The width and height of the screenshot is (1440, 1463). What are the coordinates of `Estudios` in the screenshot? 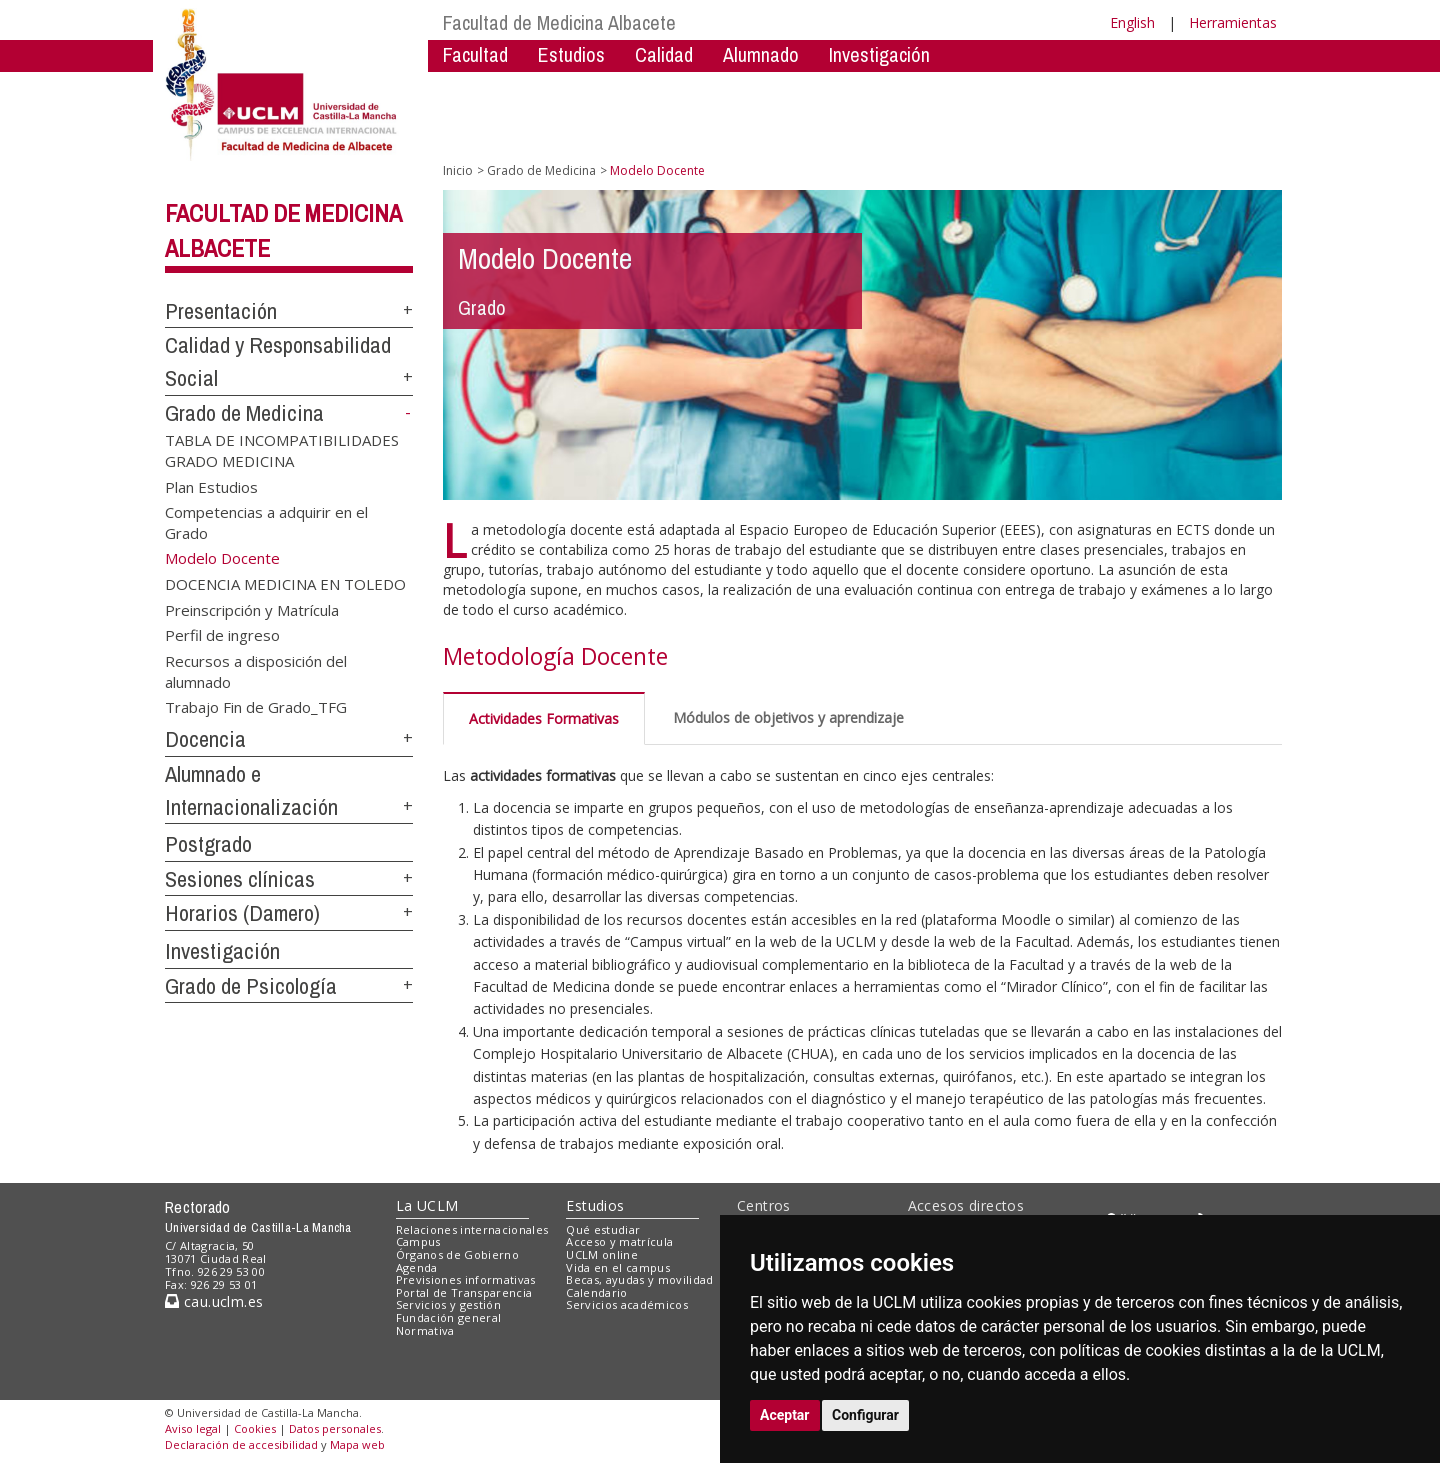 It's located at (571, 54).